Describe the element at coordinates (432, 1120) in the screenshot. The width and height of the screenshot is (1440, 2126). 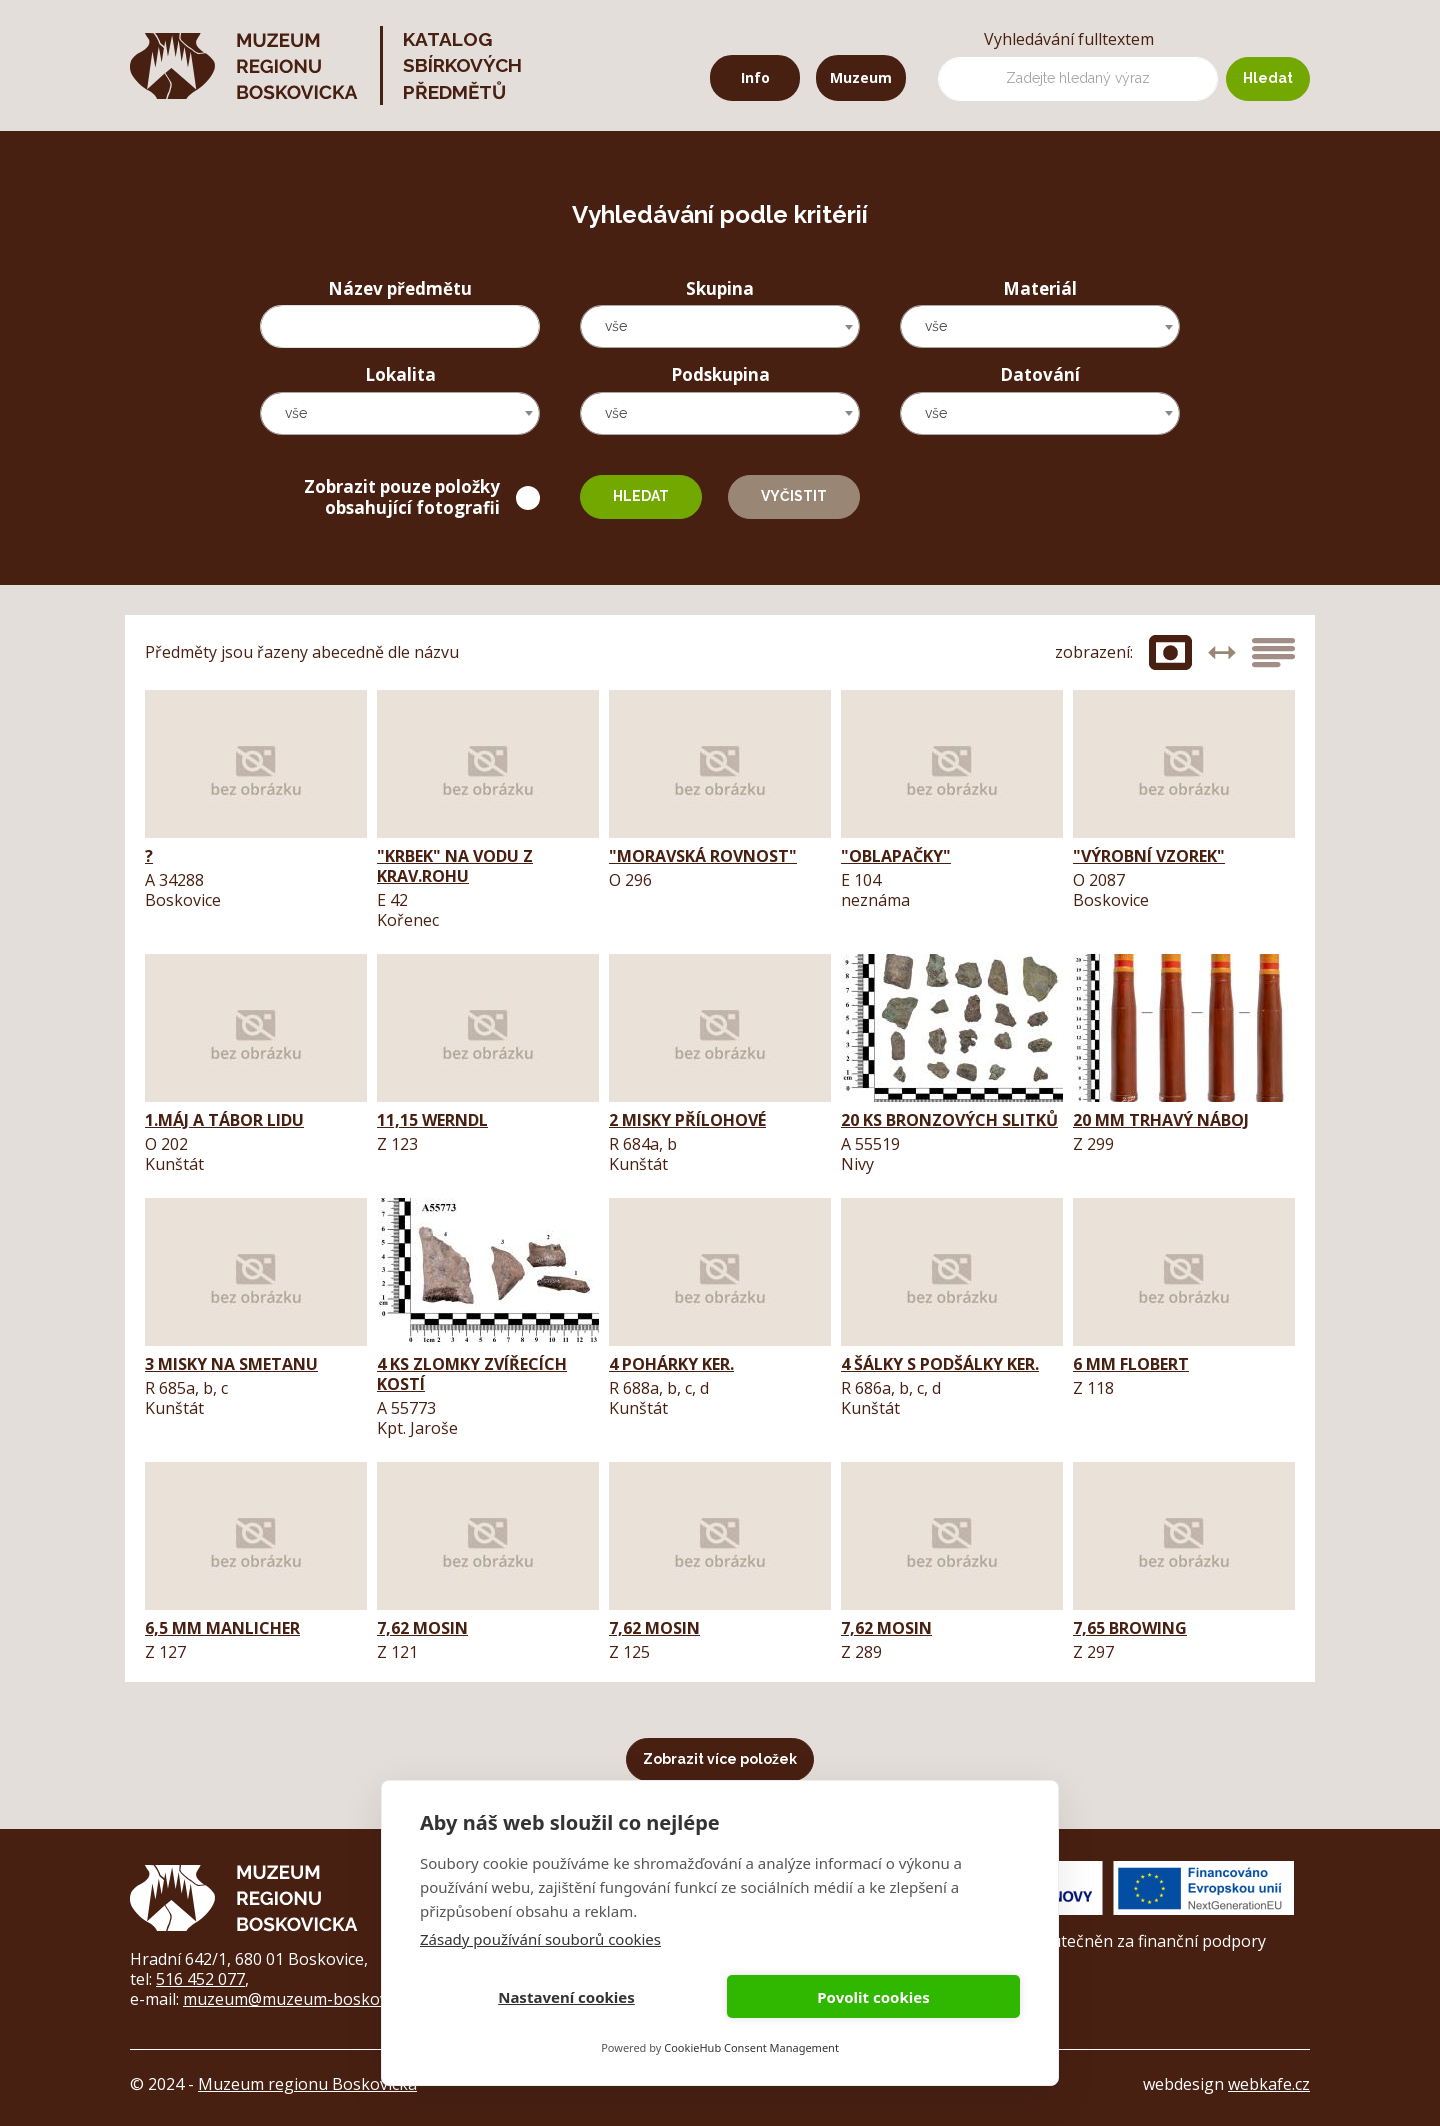
I see `11,15 Werndl` at that location.